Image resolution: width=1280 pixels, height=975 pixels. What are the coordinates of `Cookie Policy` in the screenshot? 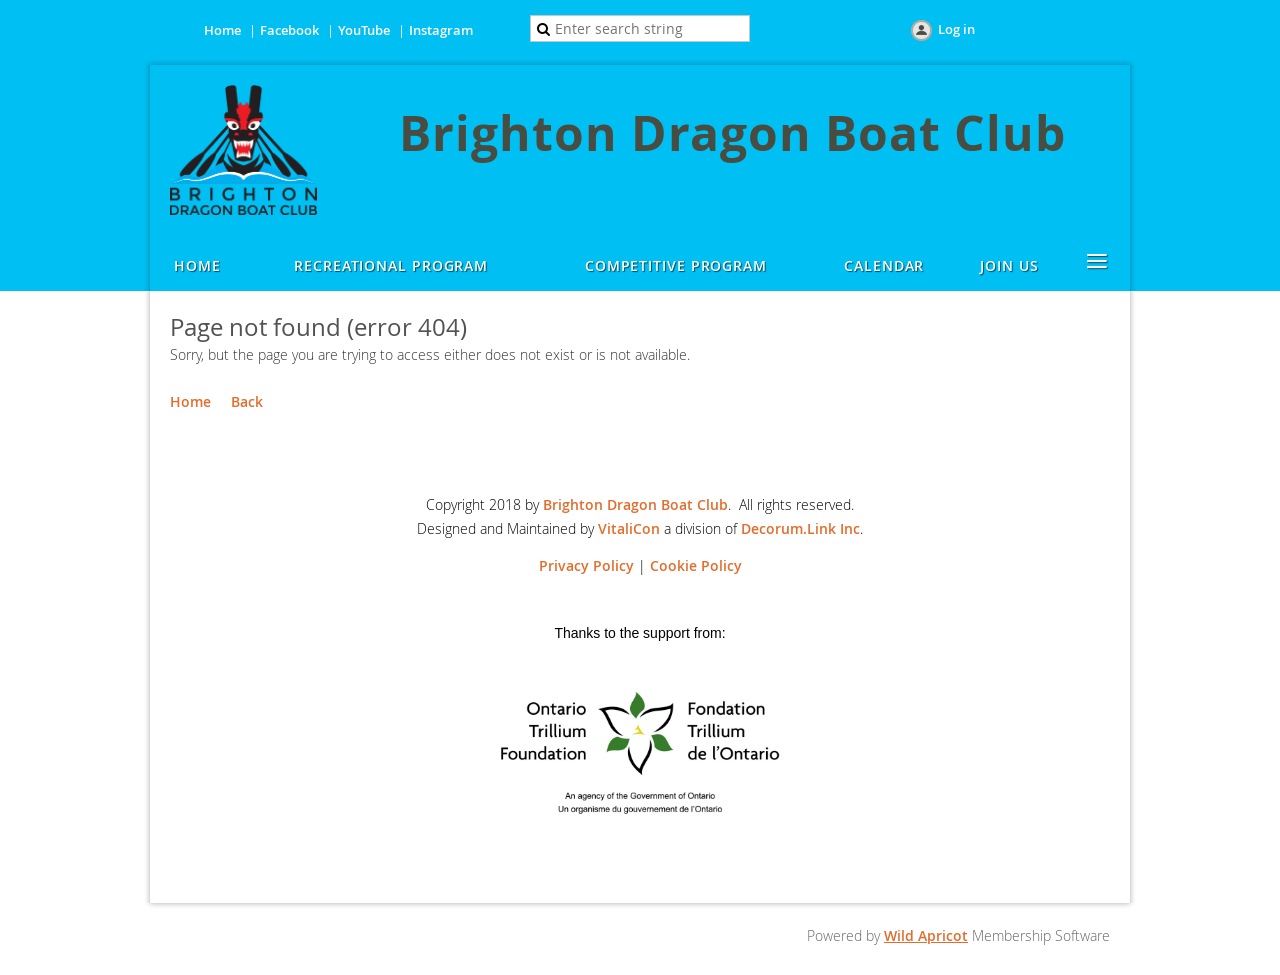 It's located at (696, 565).